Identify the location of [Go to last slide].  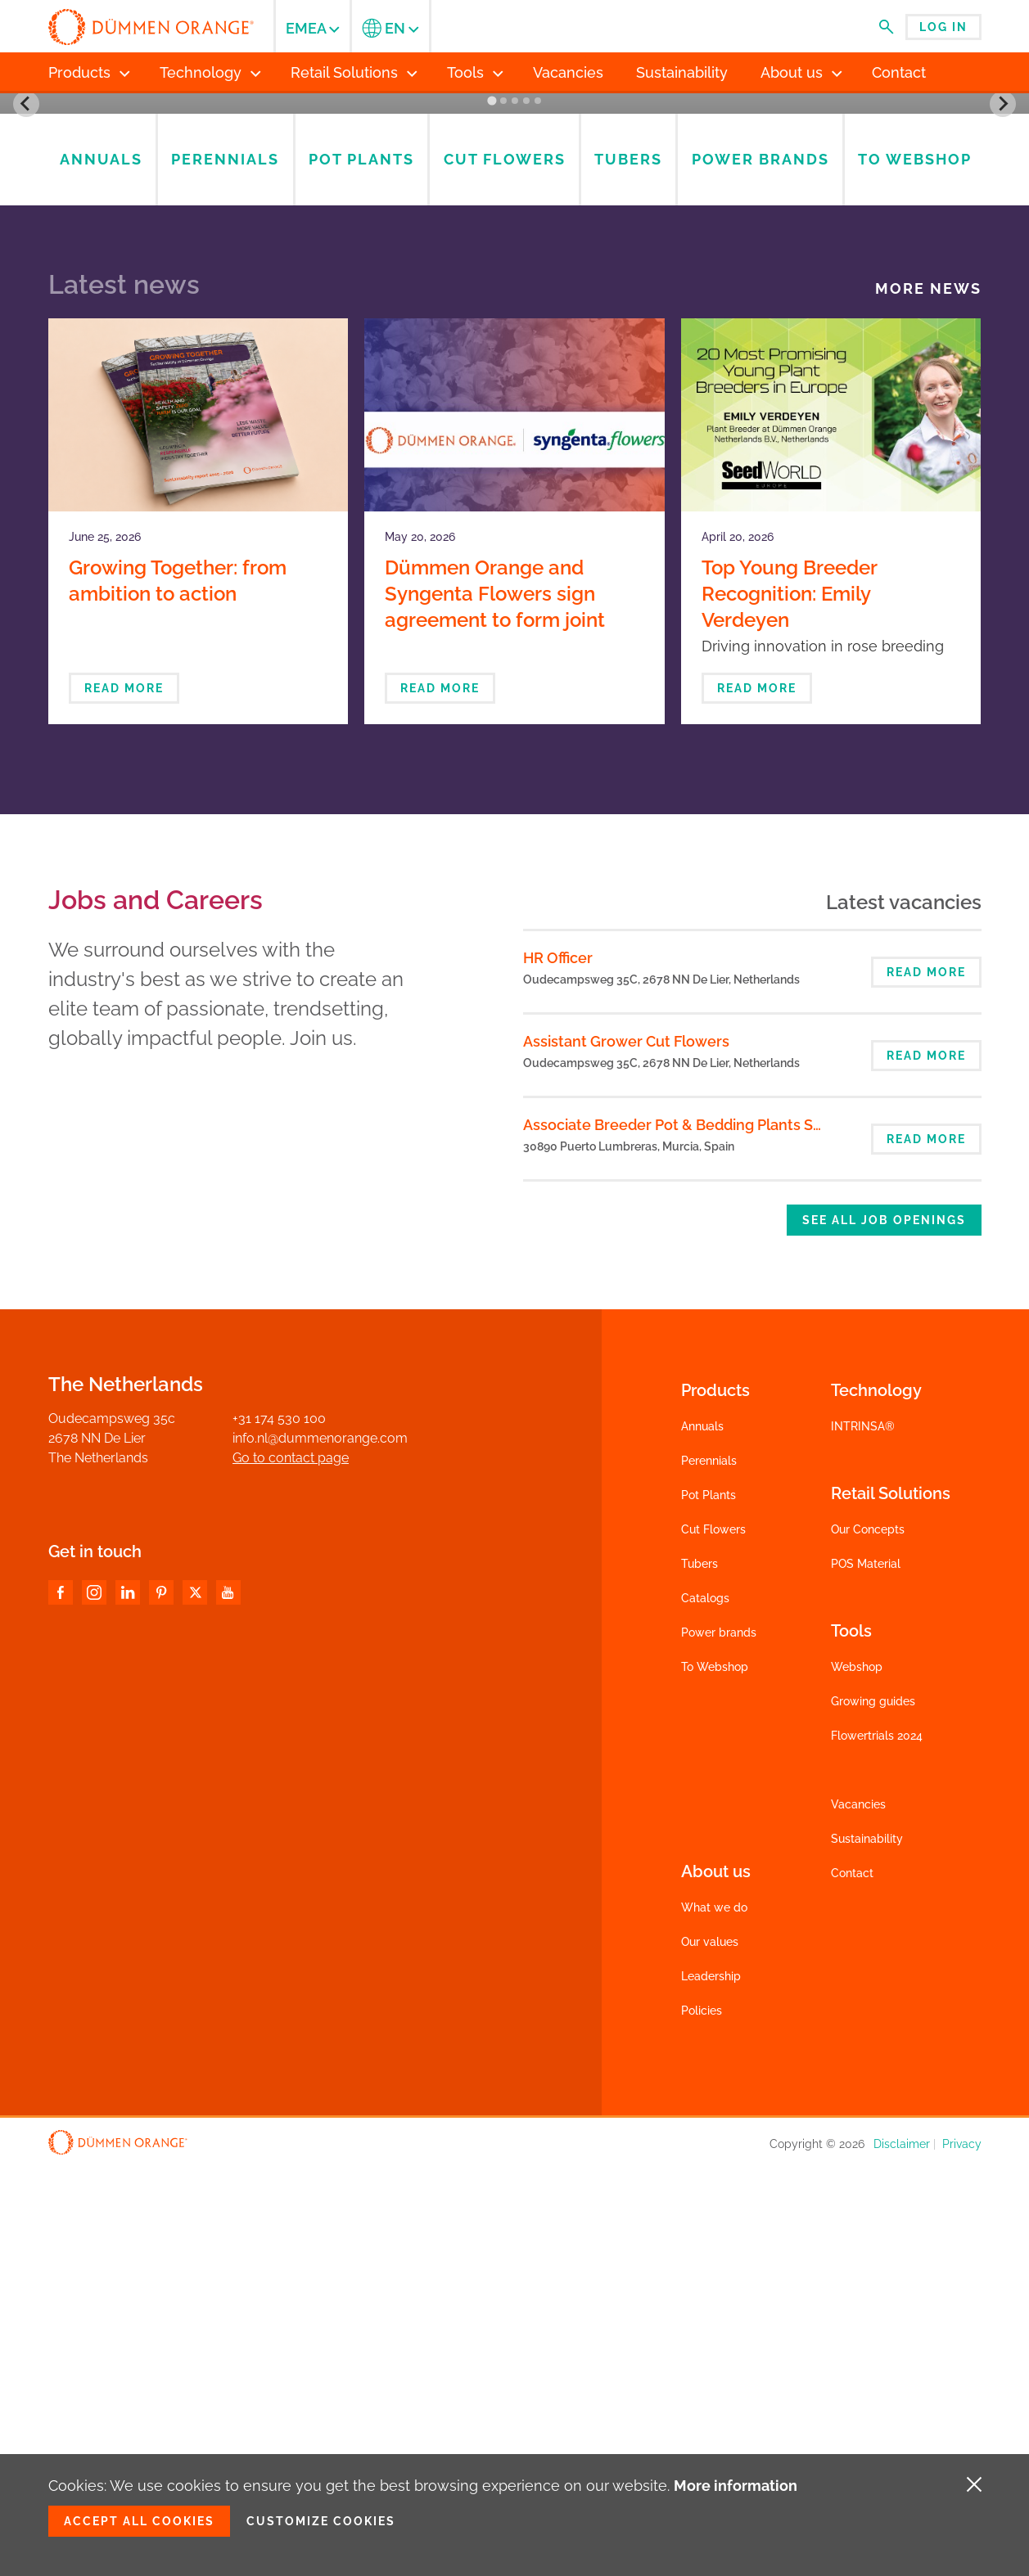
(26, 308).